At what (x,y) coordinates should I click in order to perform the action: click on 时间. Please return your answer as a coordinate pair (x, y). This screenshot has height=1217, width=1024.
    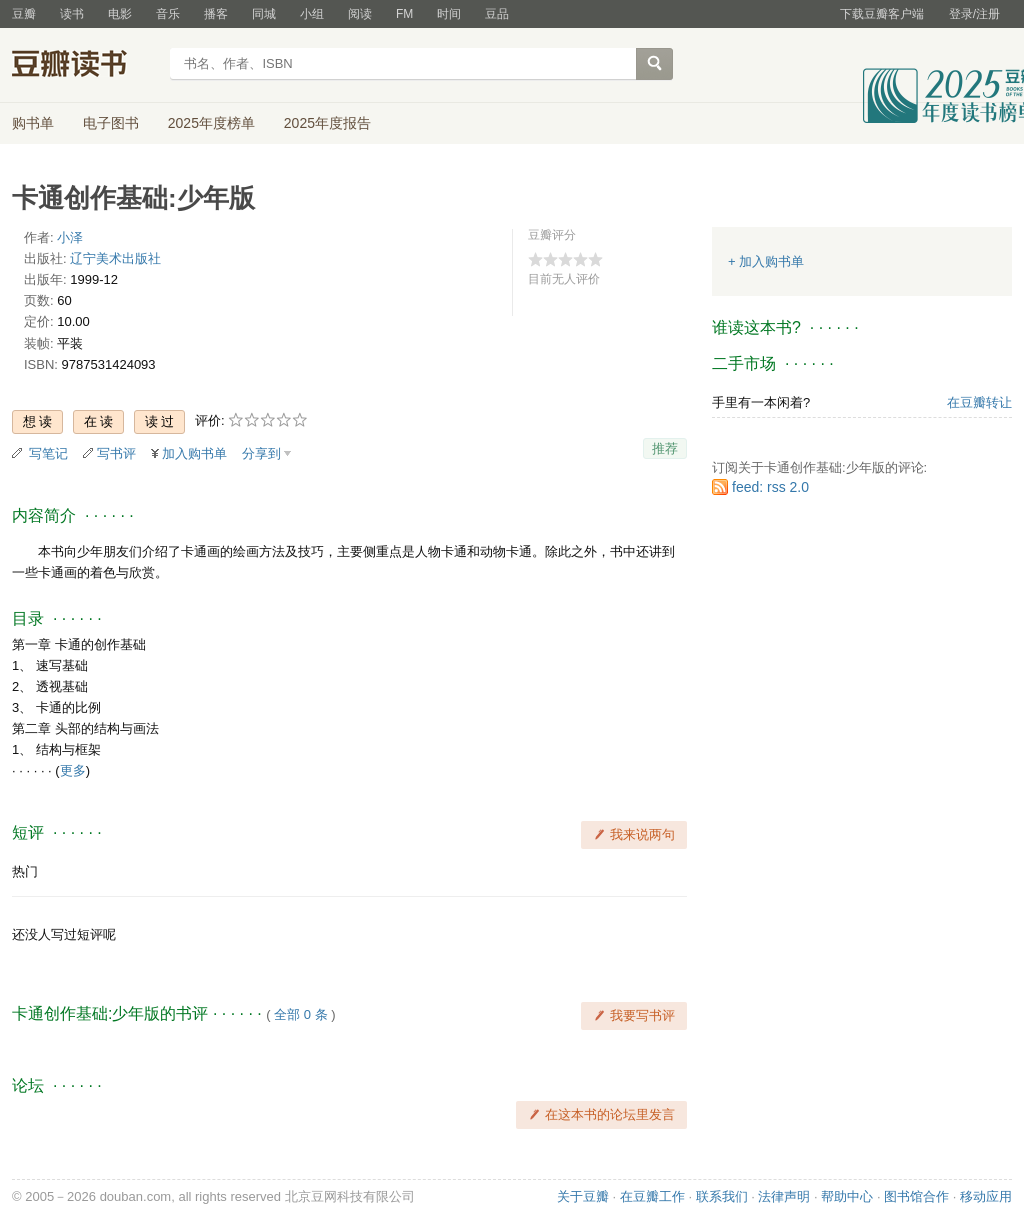
    Looking at the image, I should click on (449, 14).